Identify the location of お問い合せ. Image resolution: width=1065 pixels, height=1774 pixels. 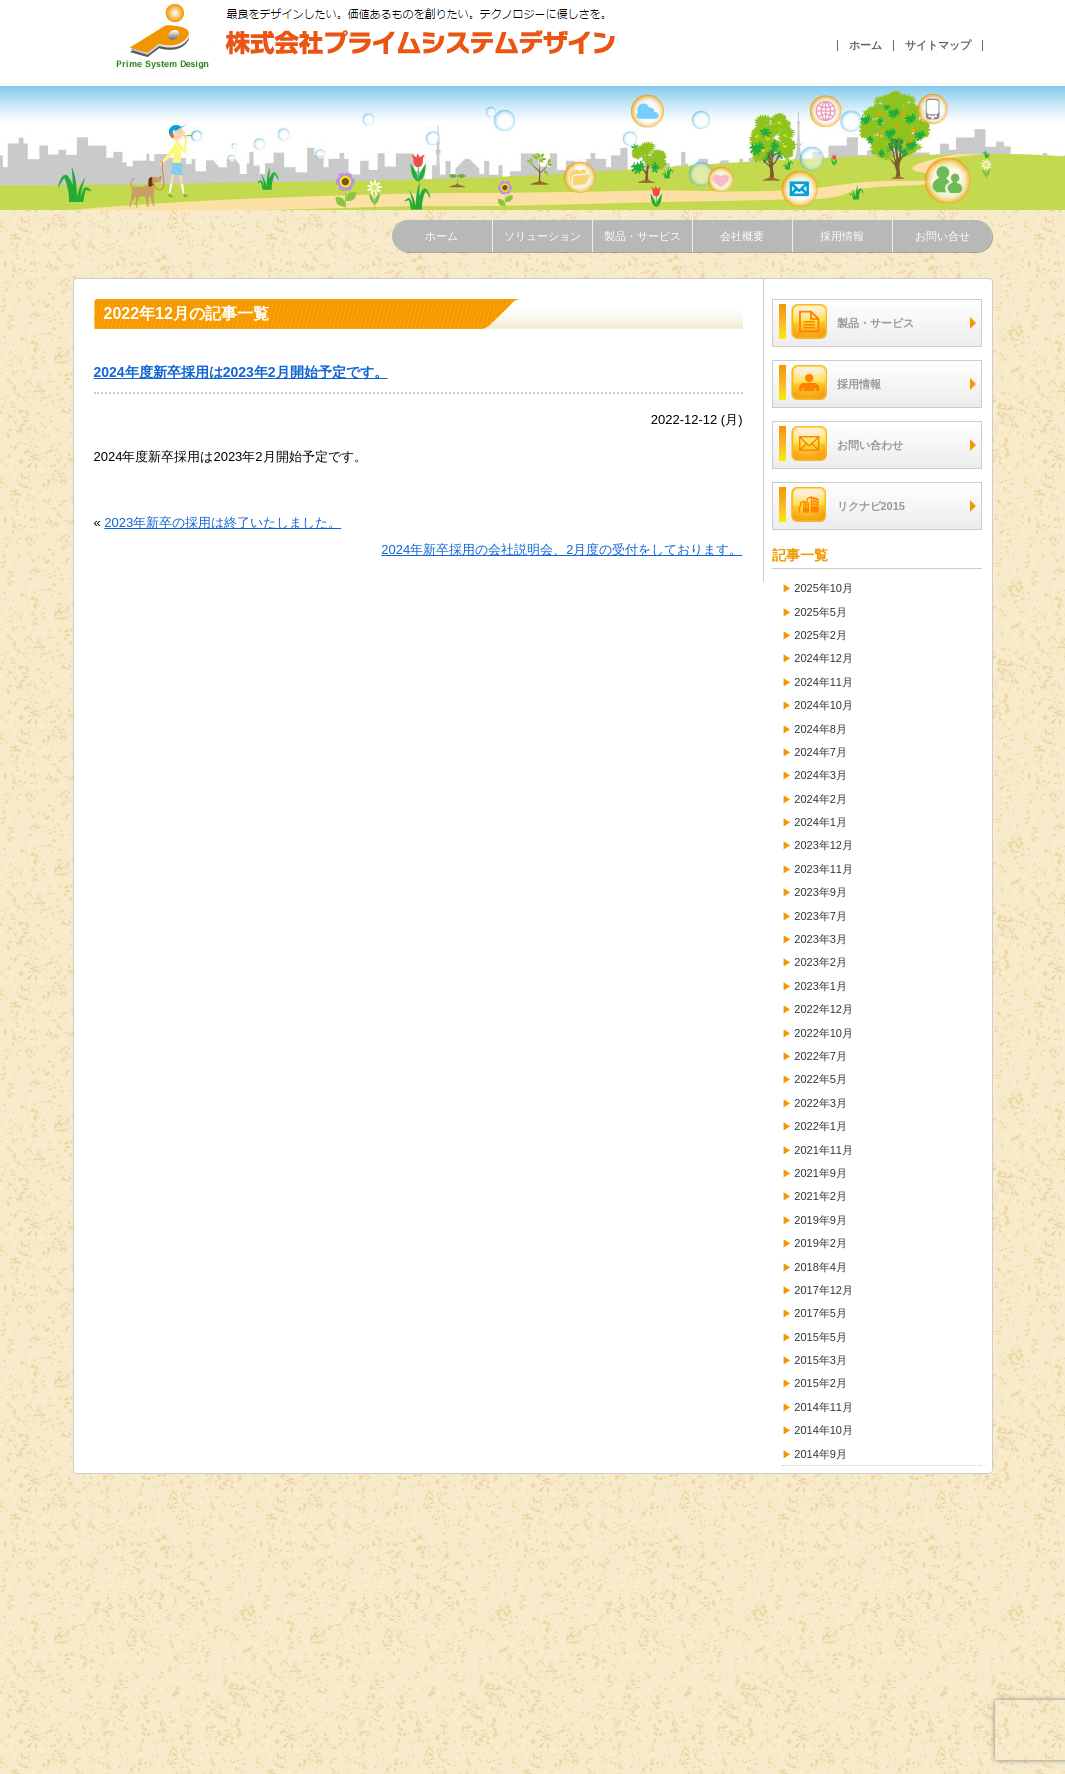
(942, 236).